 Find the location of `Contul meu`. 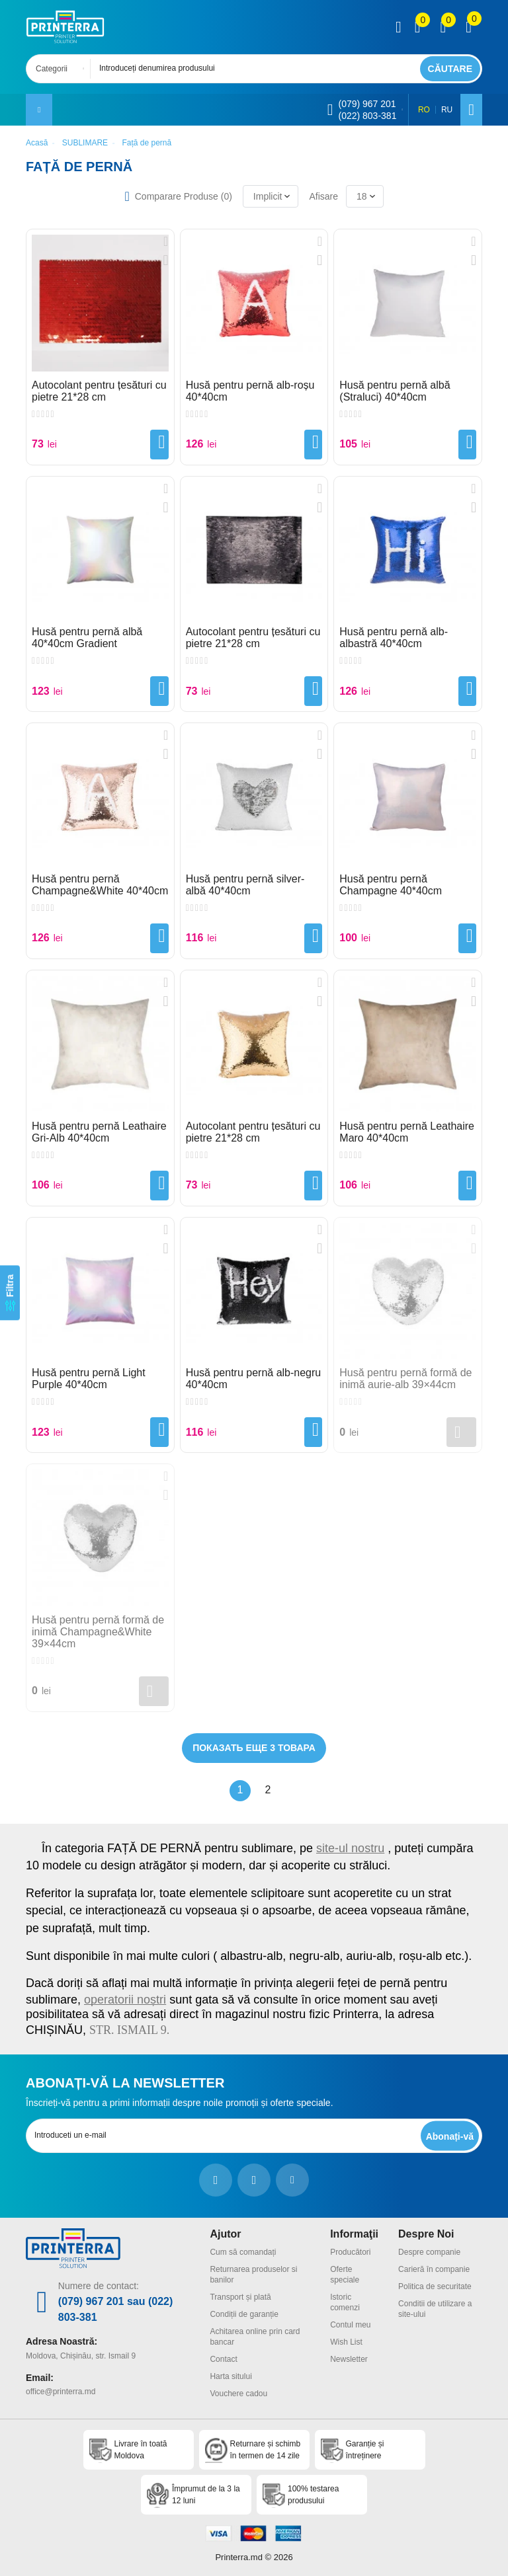

Contul meu is located at coordinates (350, 2324).